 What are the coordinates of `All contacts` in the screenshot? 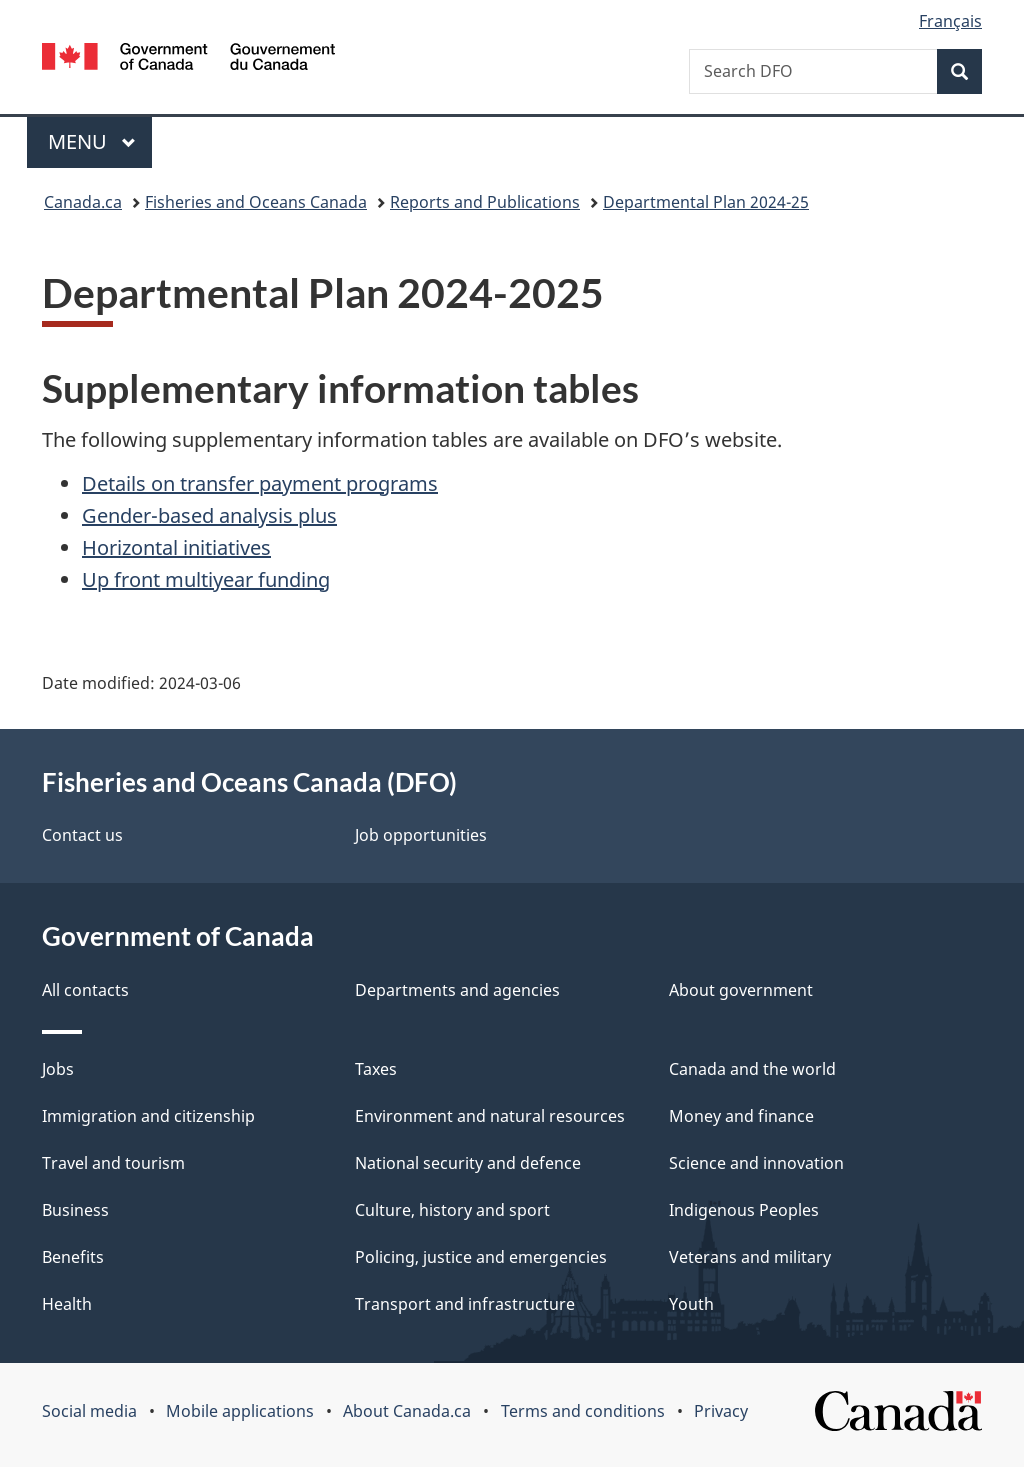 It's located at (85, 990).